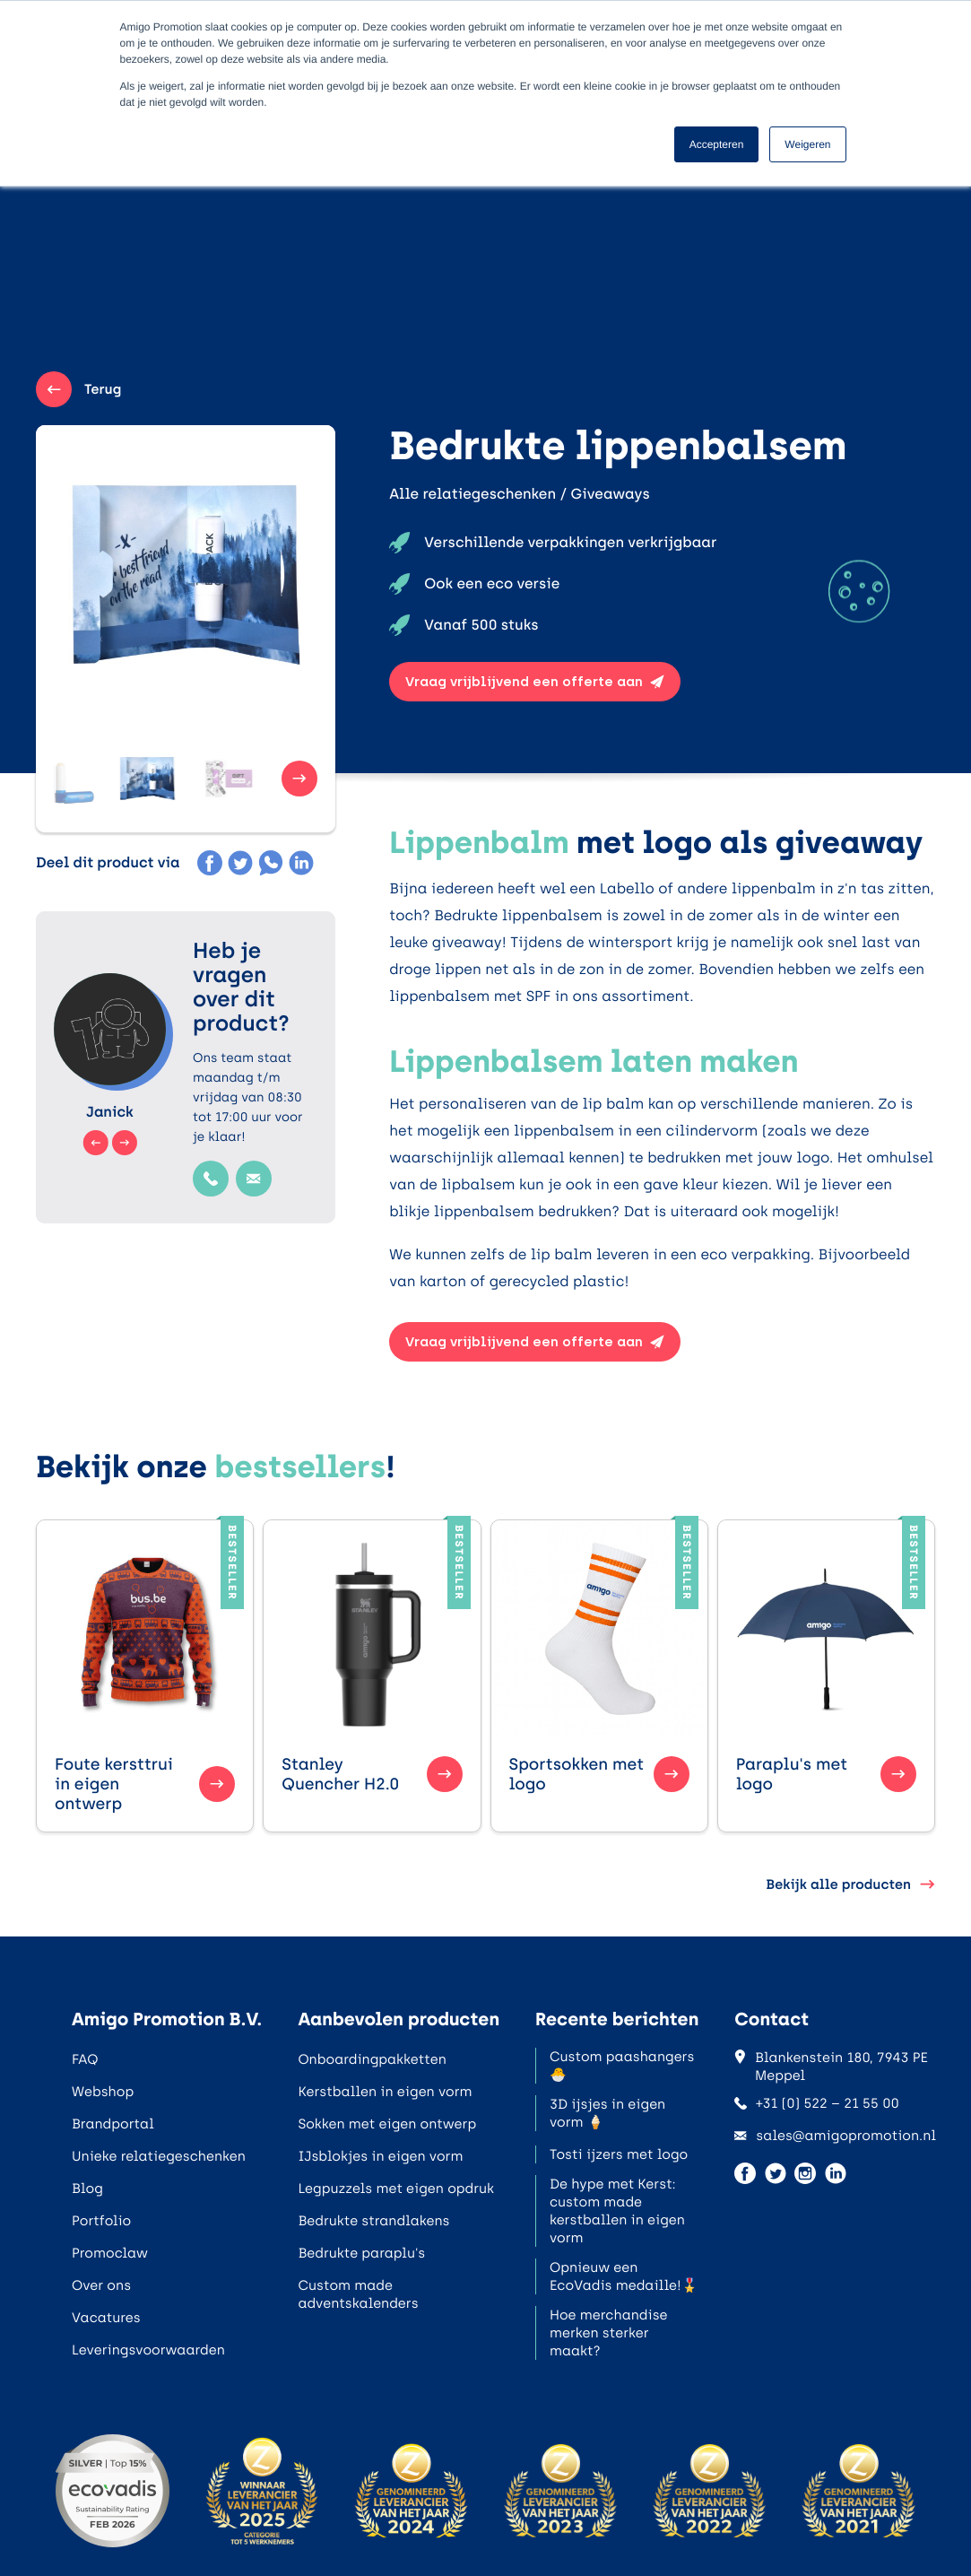 Image resolution: width=971 pixels, height=2576 pixels. Describe the element at coordinates (110, 2253) in the screenshot. I see `Promoclaw` at that location.